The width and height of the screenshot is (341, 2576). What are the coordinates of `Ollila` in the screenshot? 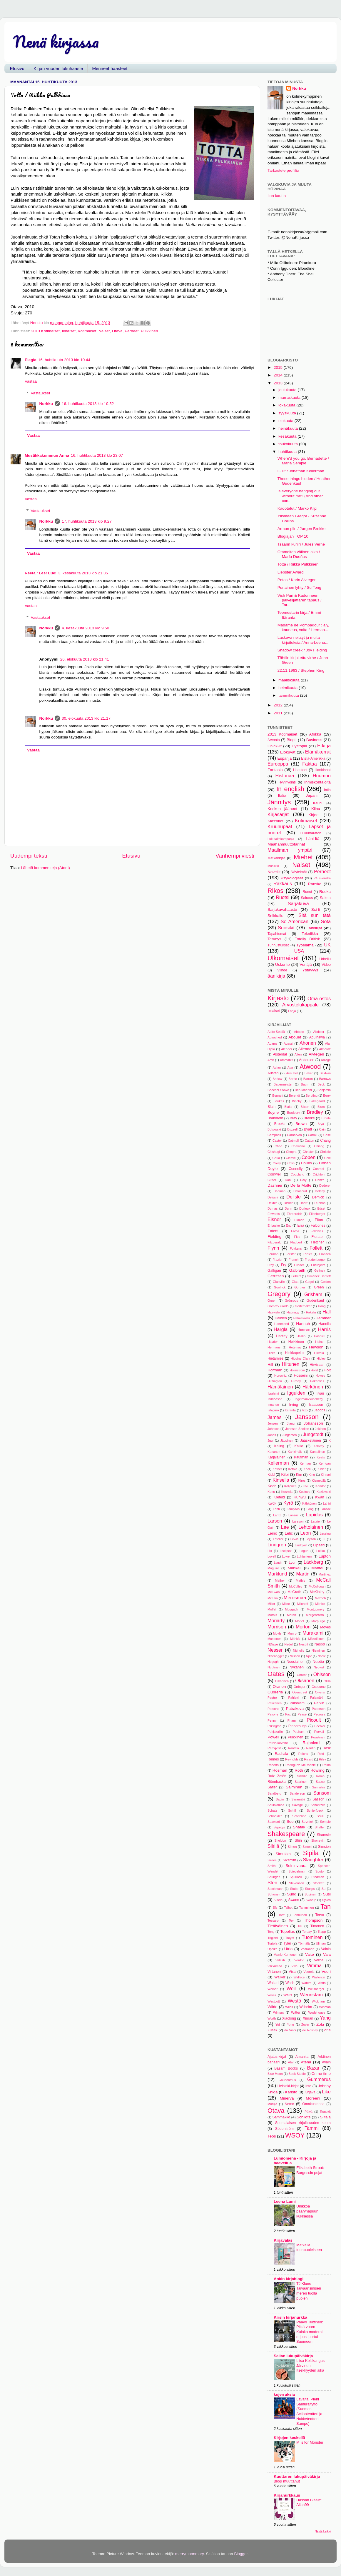 It's located at (327, 1681).